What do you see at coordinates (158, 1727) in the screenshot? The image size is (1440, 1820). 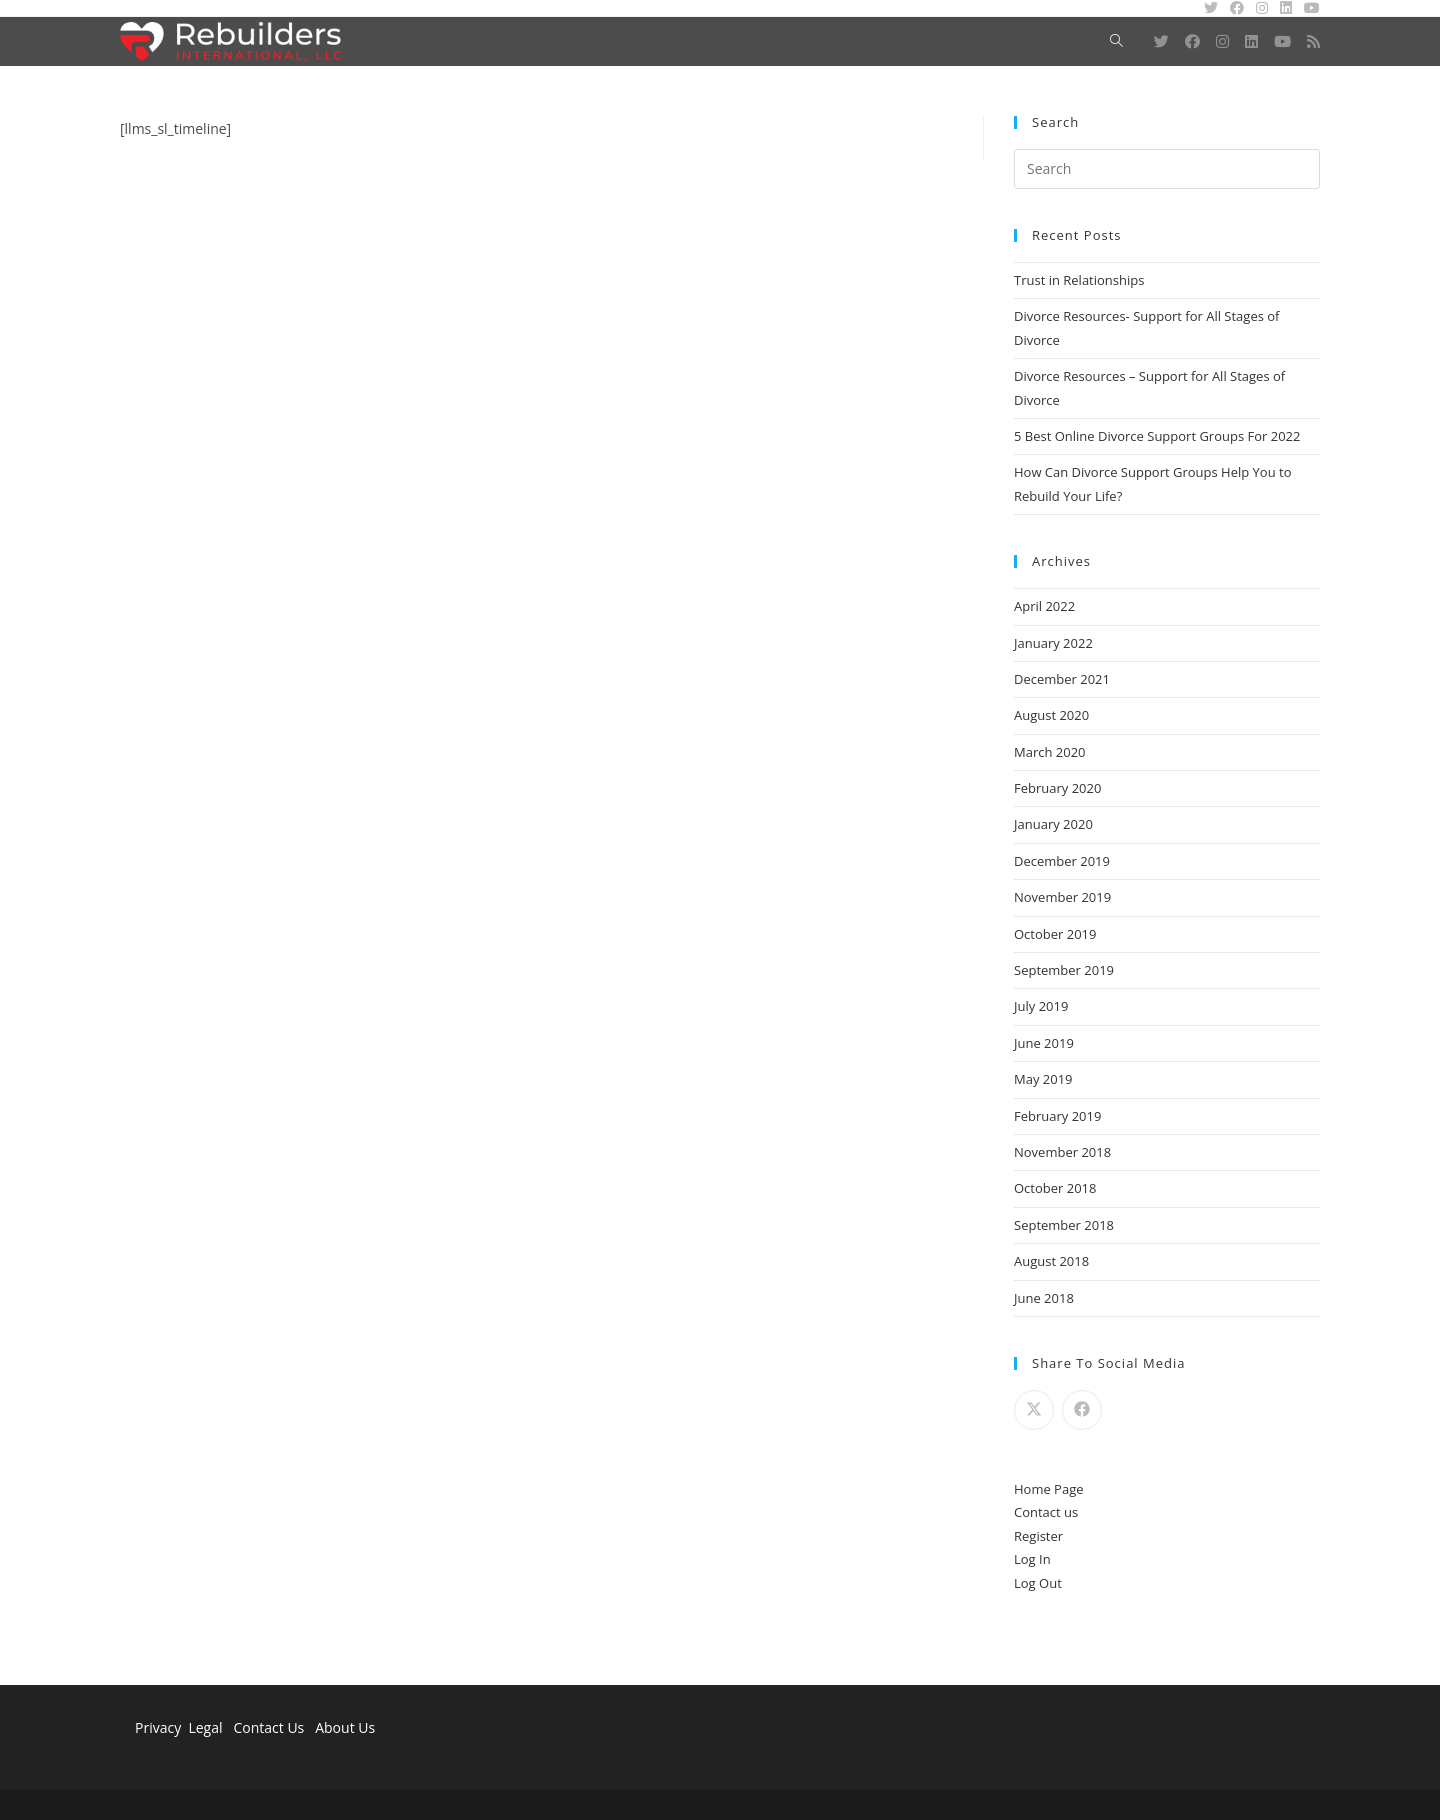 I see `Privacy` at bounding box center [158, 1727].